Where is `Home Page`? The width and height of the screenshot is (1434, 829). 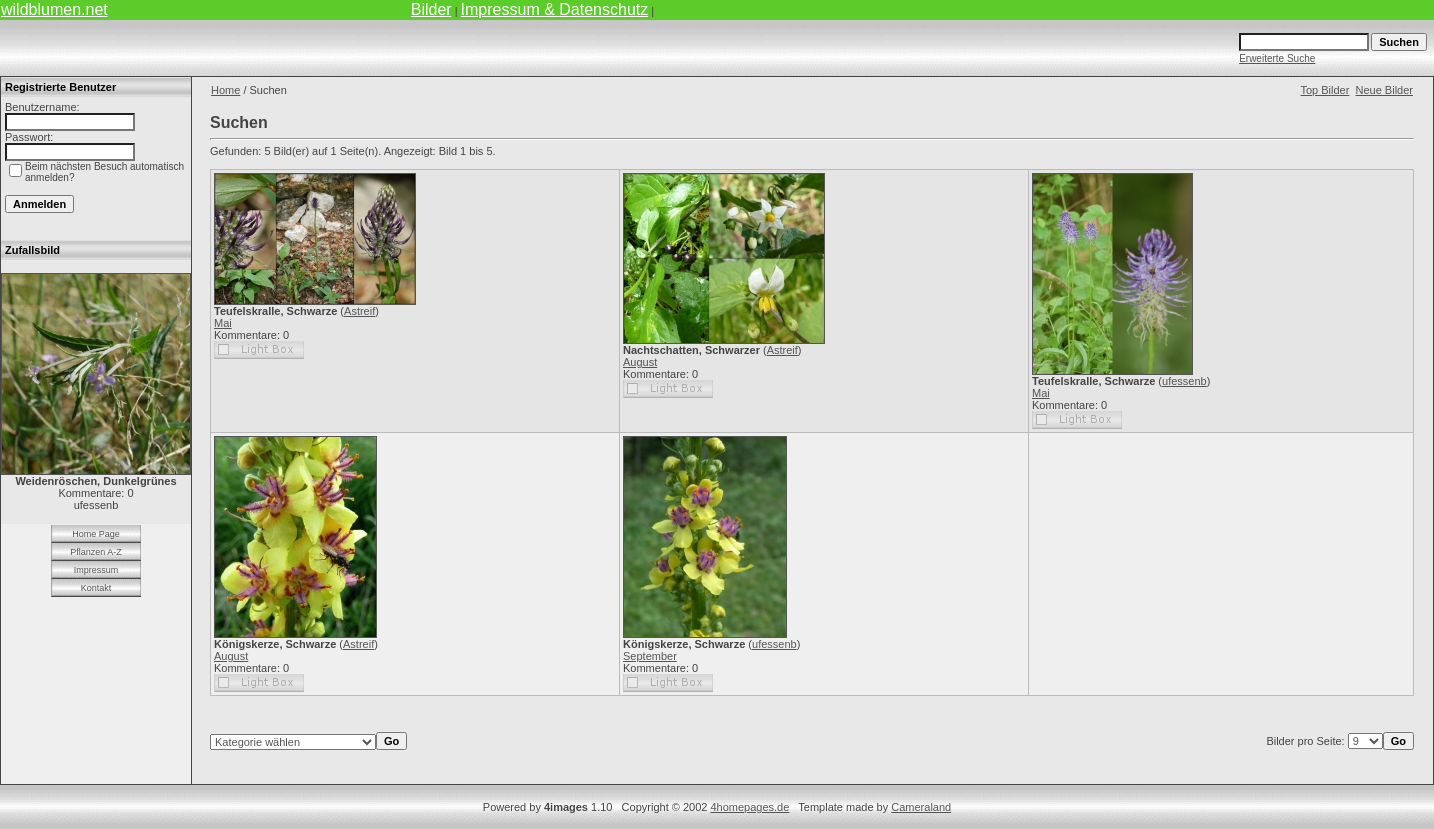 Home Page is located at coordinates (96, 534).